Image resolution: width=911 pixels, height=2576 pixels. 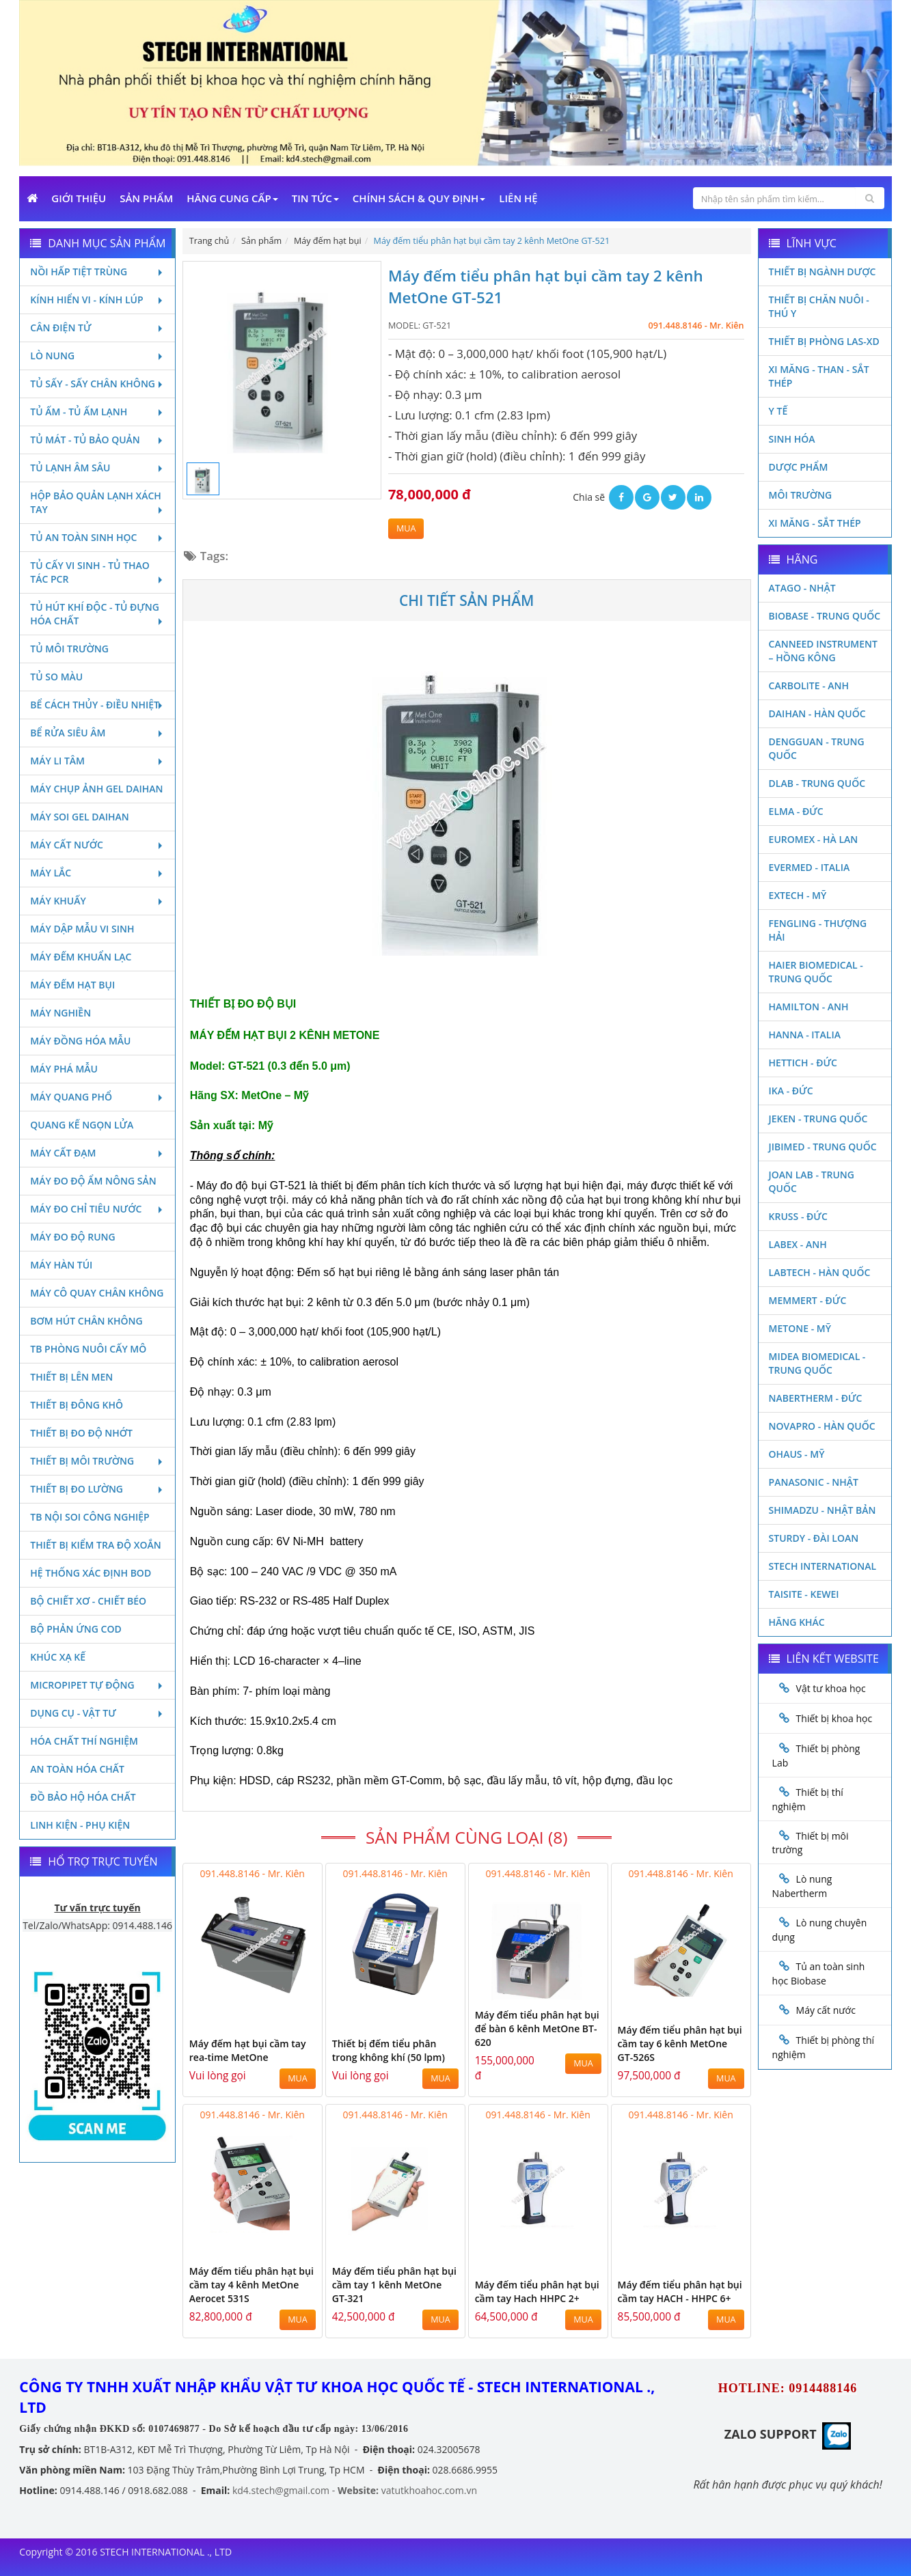 What do you see at coordinates (802, 1886) in the screenshot?
I see `Lò nung Nabertherm` at bounding box center [802, 1886].